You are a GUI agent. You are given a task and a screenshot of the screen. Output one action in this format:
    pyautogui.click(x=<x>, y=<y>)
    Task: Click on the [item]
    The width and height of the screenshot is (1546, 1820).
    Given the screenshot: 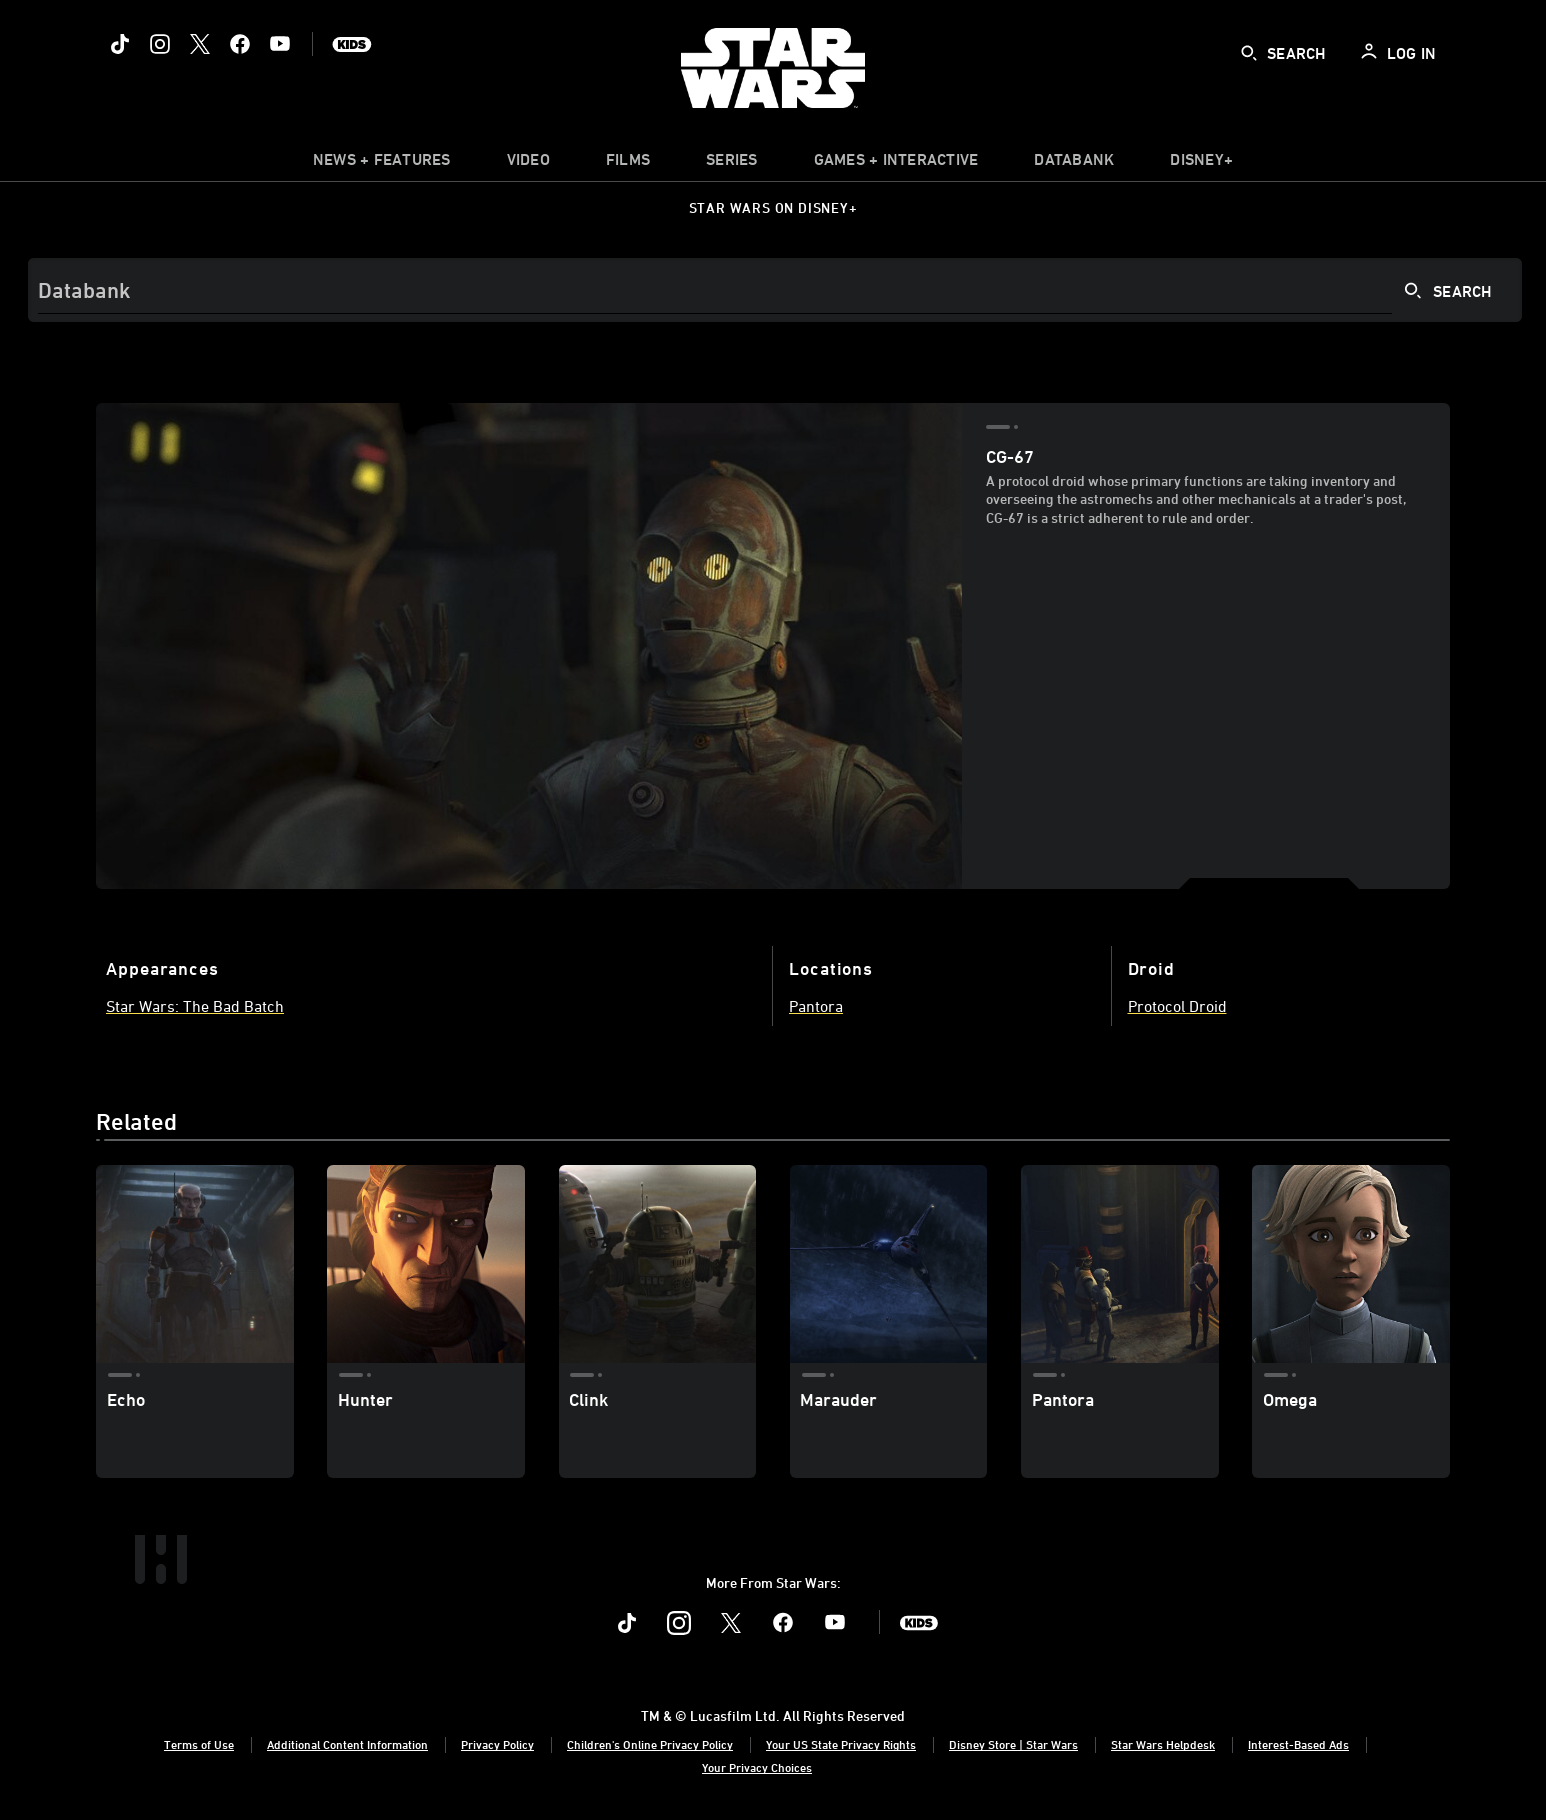 What is the action you would take?
    pyautogui.click(x=382, y=164)
    